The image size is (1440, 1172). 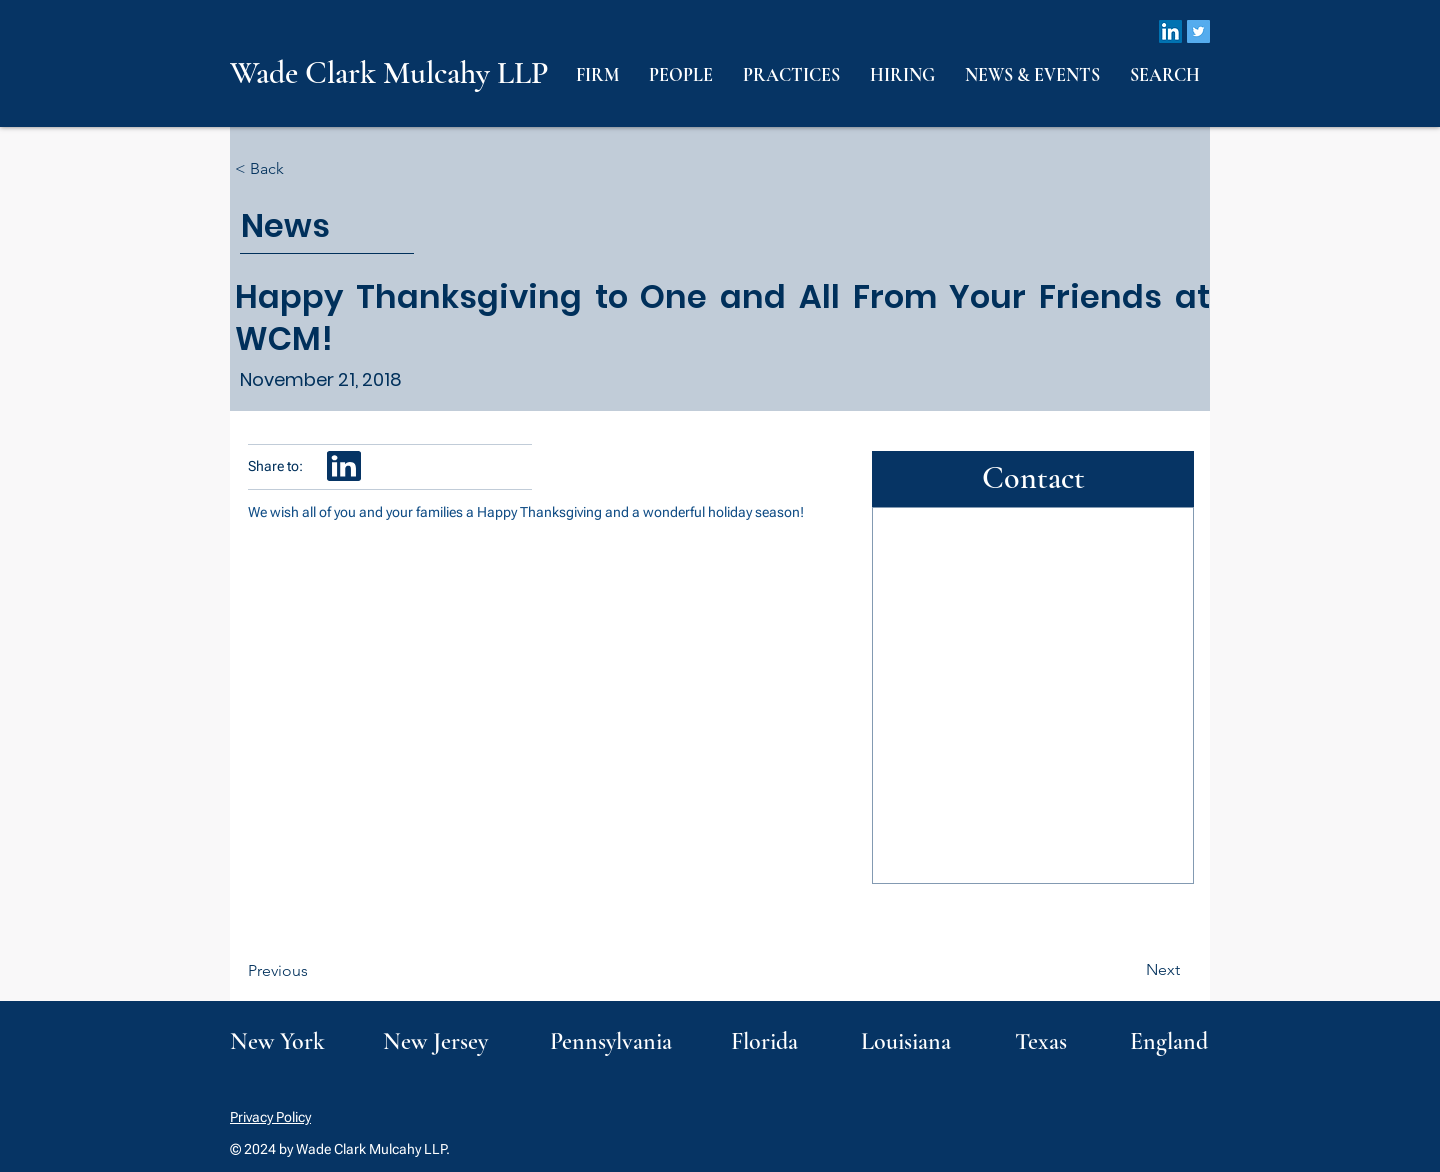 I want to click on [Previous], so click(x=314, y=971).